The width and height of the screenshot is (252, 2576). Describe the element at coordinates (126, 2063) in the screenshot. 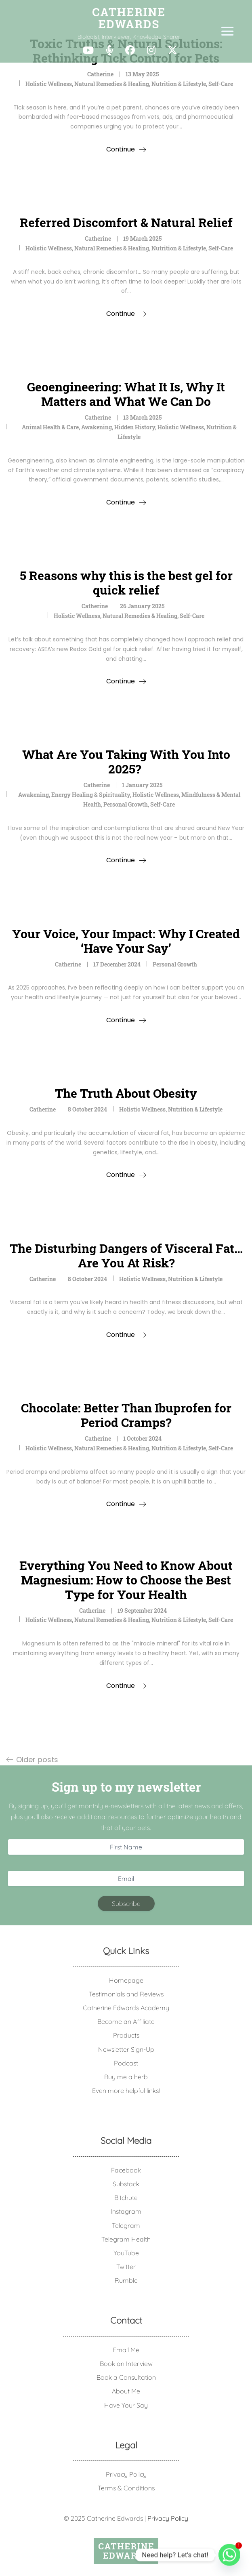

I see `Podcast` at that location.